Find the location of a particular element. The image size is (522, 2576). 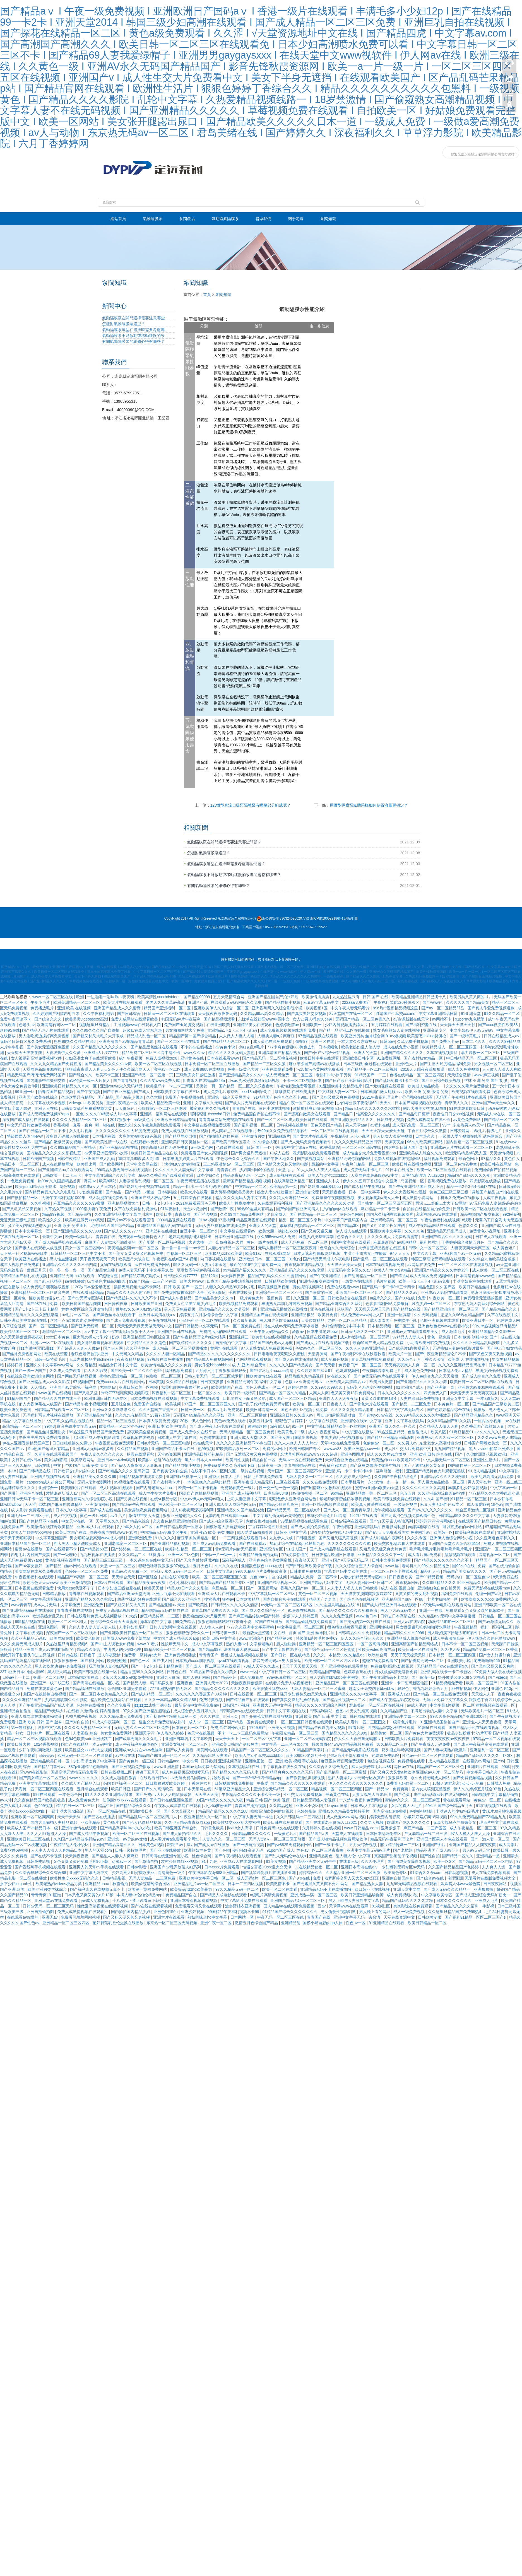

久久精品在线视频 is located at coordinates (182, 1381).